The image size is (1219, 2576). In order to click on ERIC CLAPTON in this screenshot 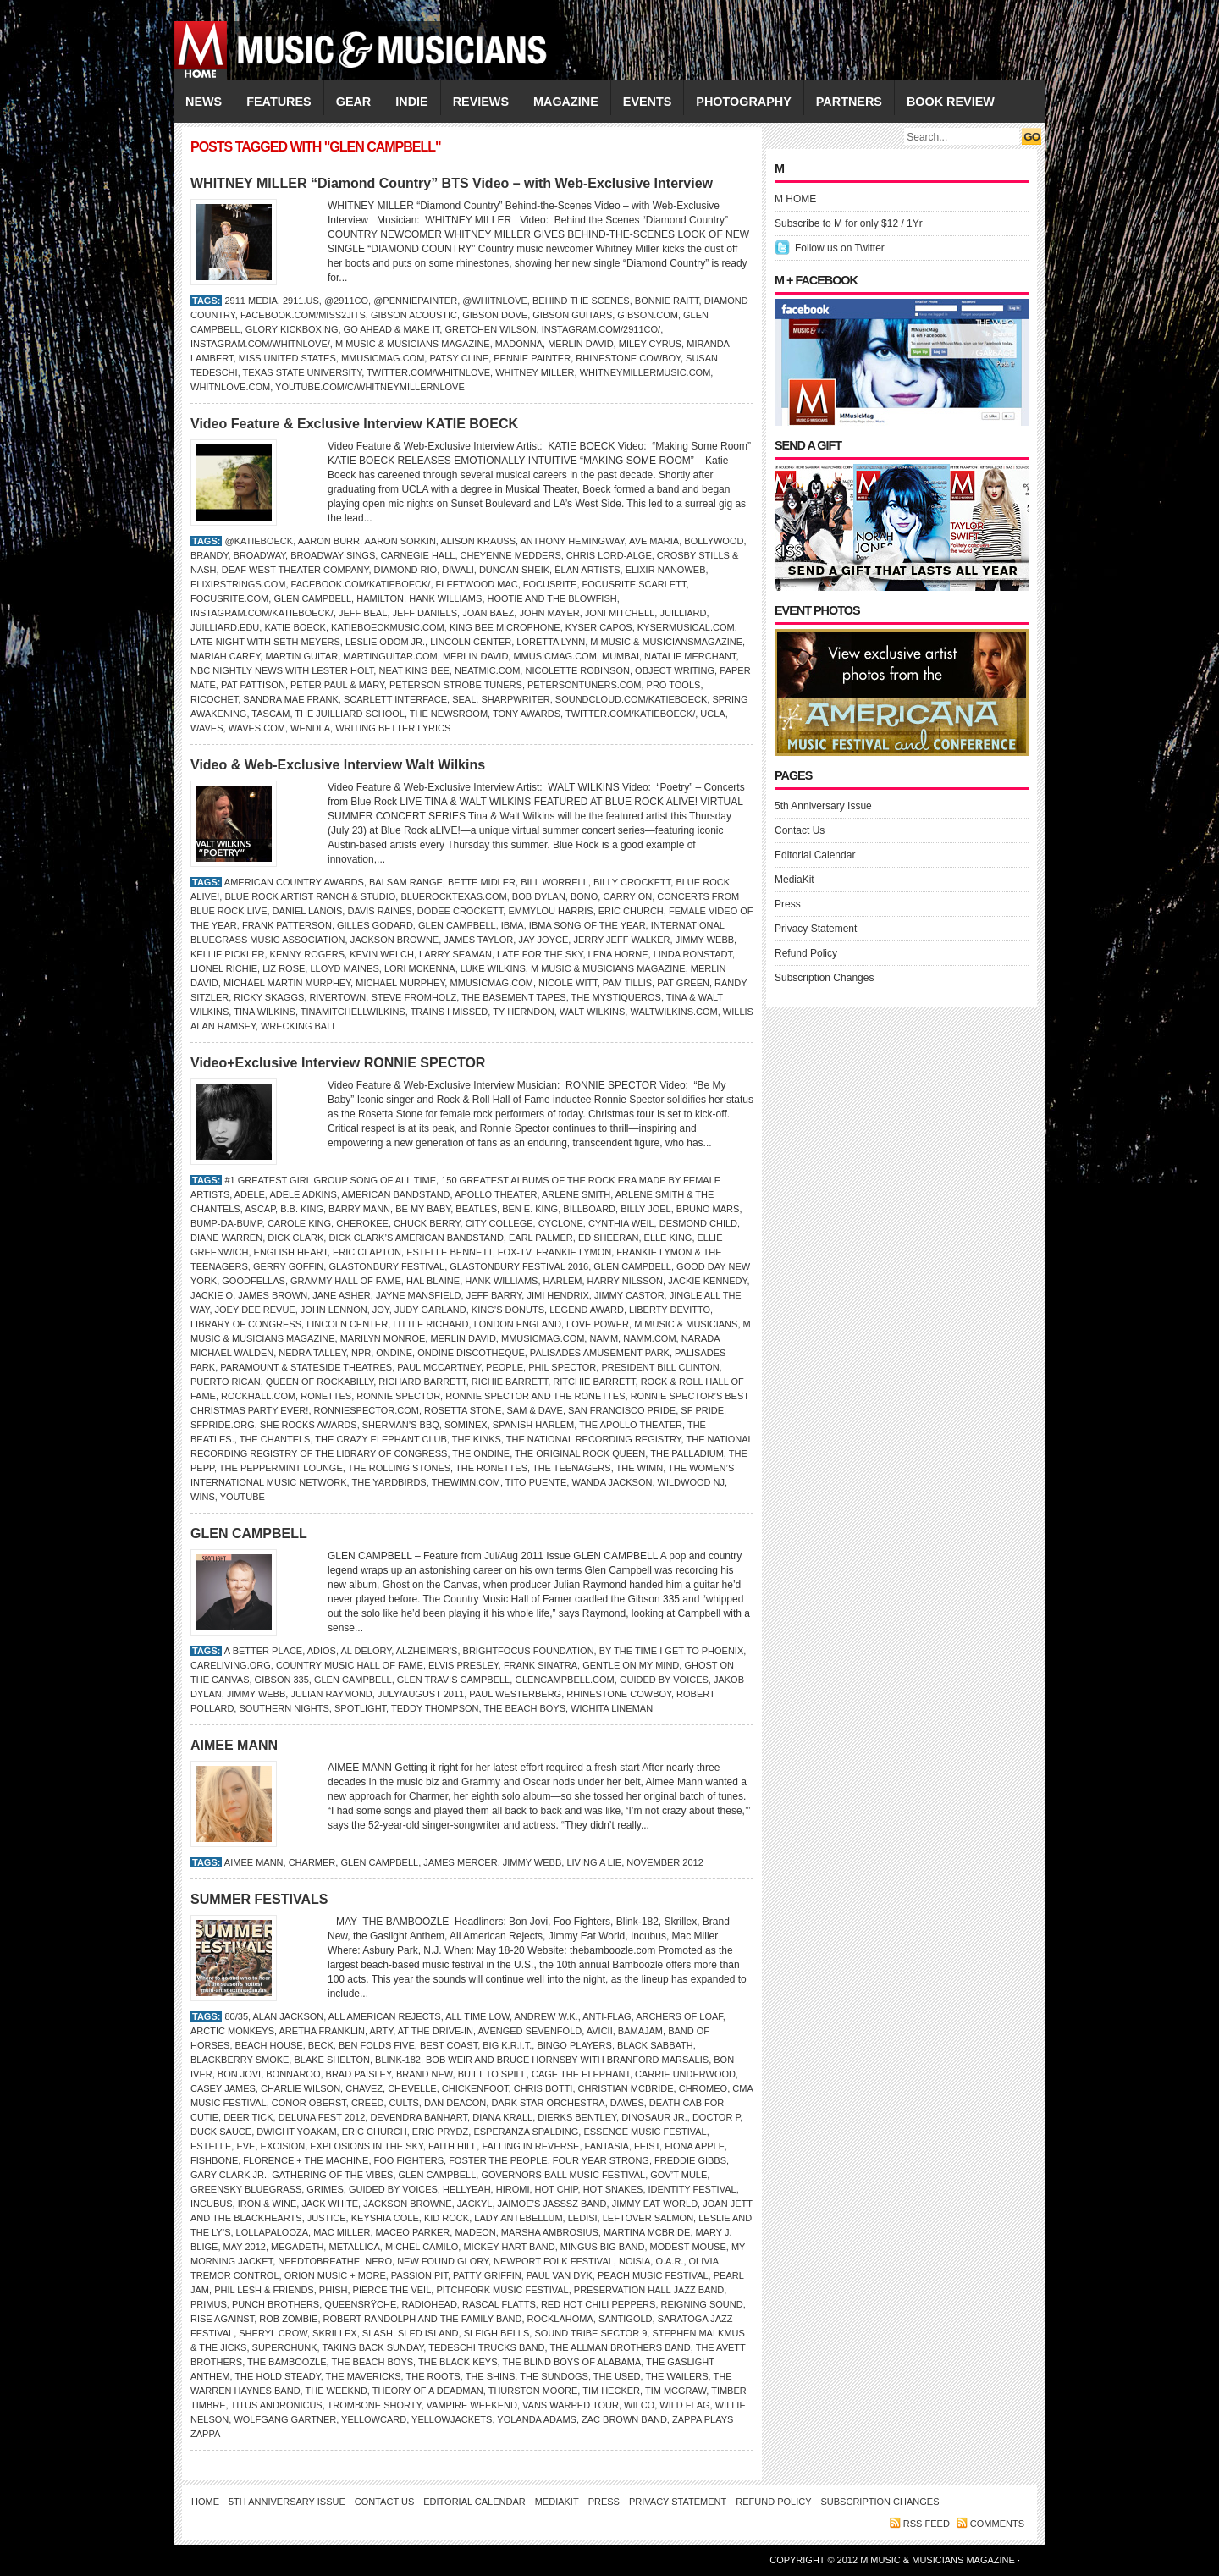, I will do `click(367, 1252)`.